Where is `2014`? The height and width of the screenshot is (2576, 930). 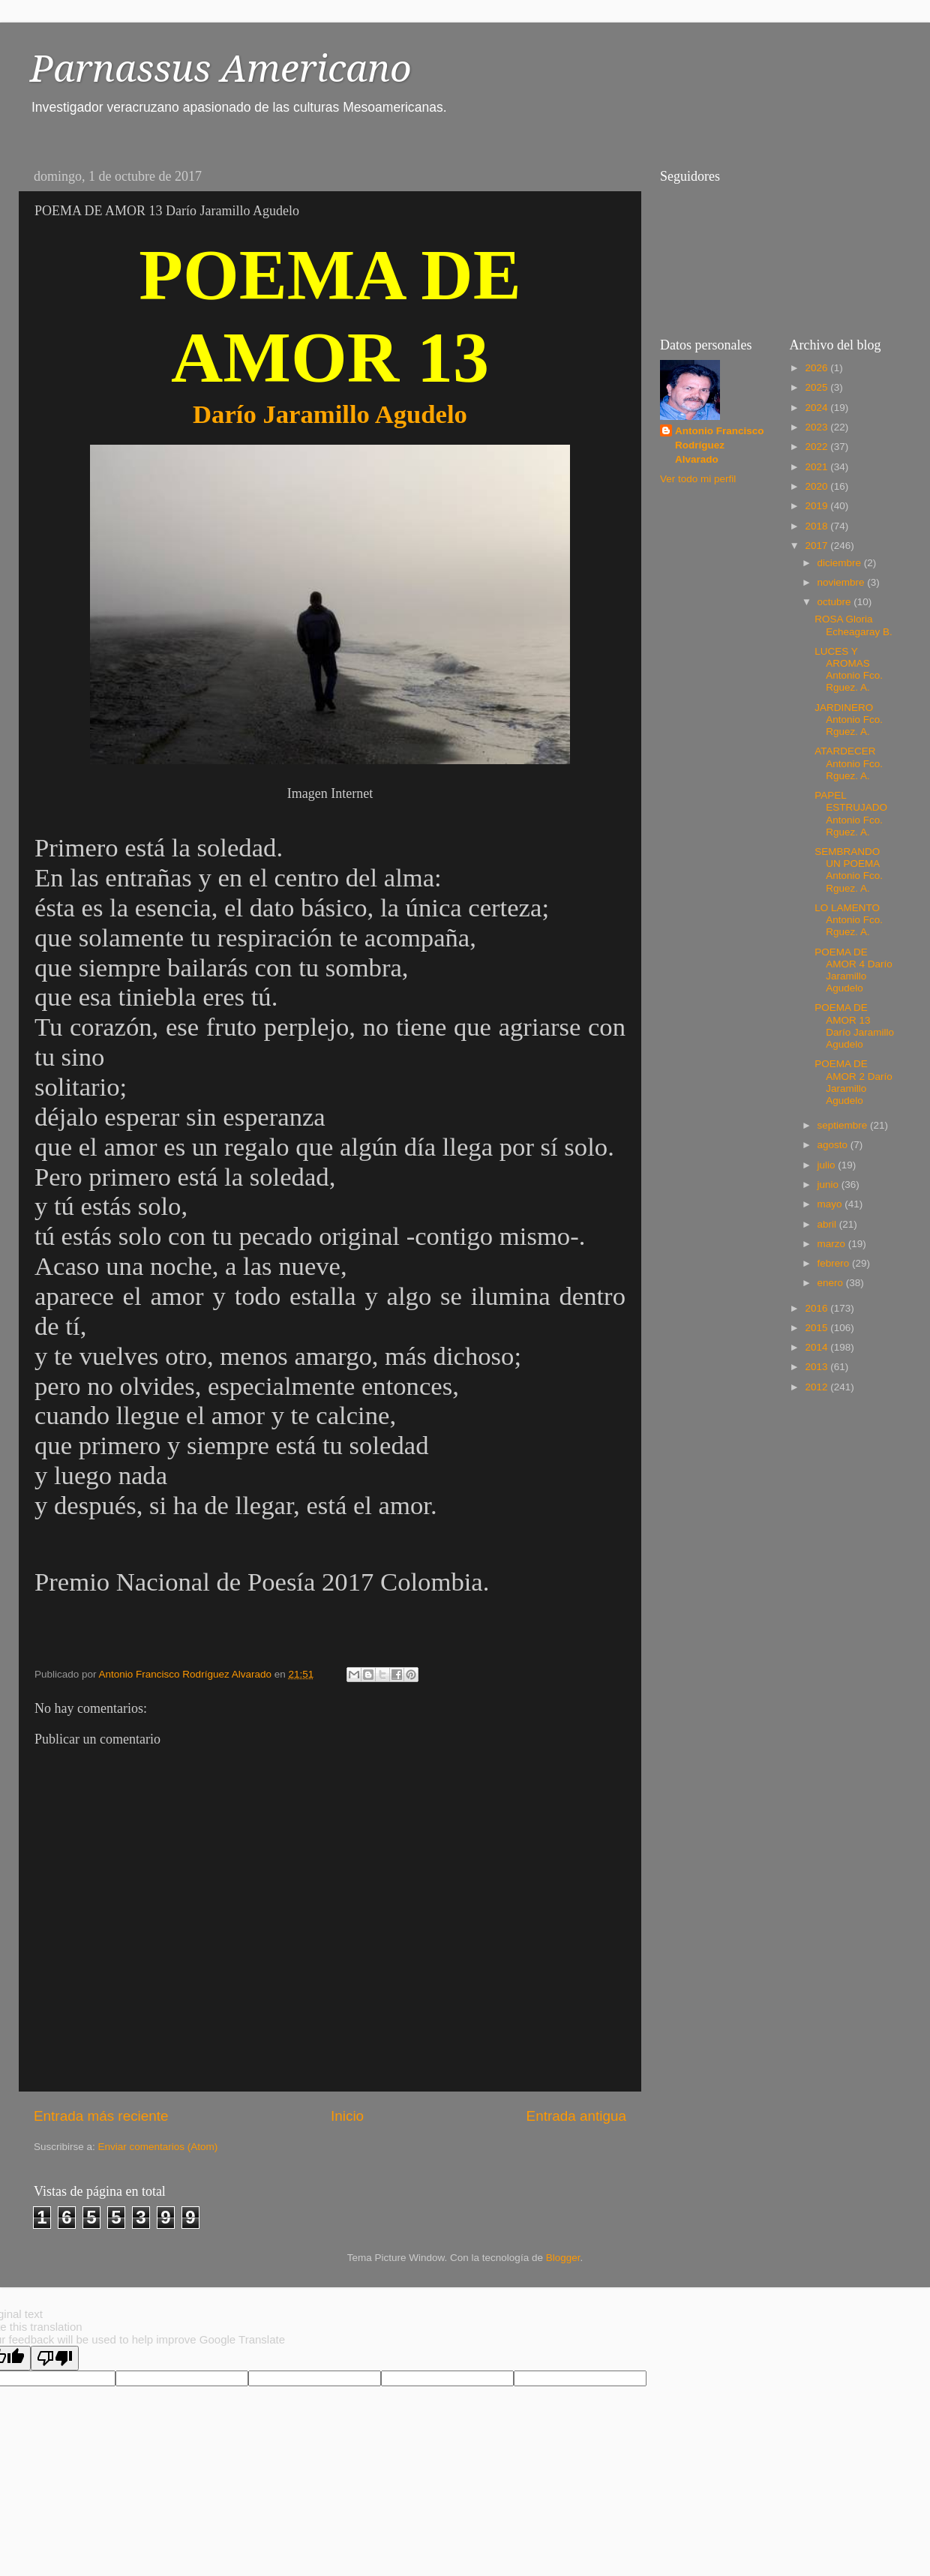
2014 is located at coordinates (817, 1347).